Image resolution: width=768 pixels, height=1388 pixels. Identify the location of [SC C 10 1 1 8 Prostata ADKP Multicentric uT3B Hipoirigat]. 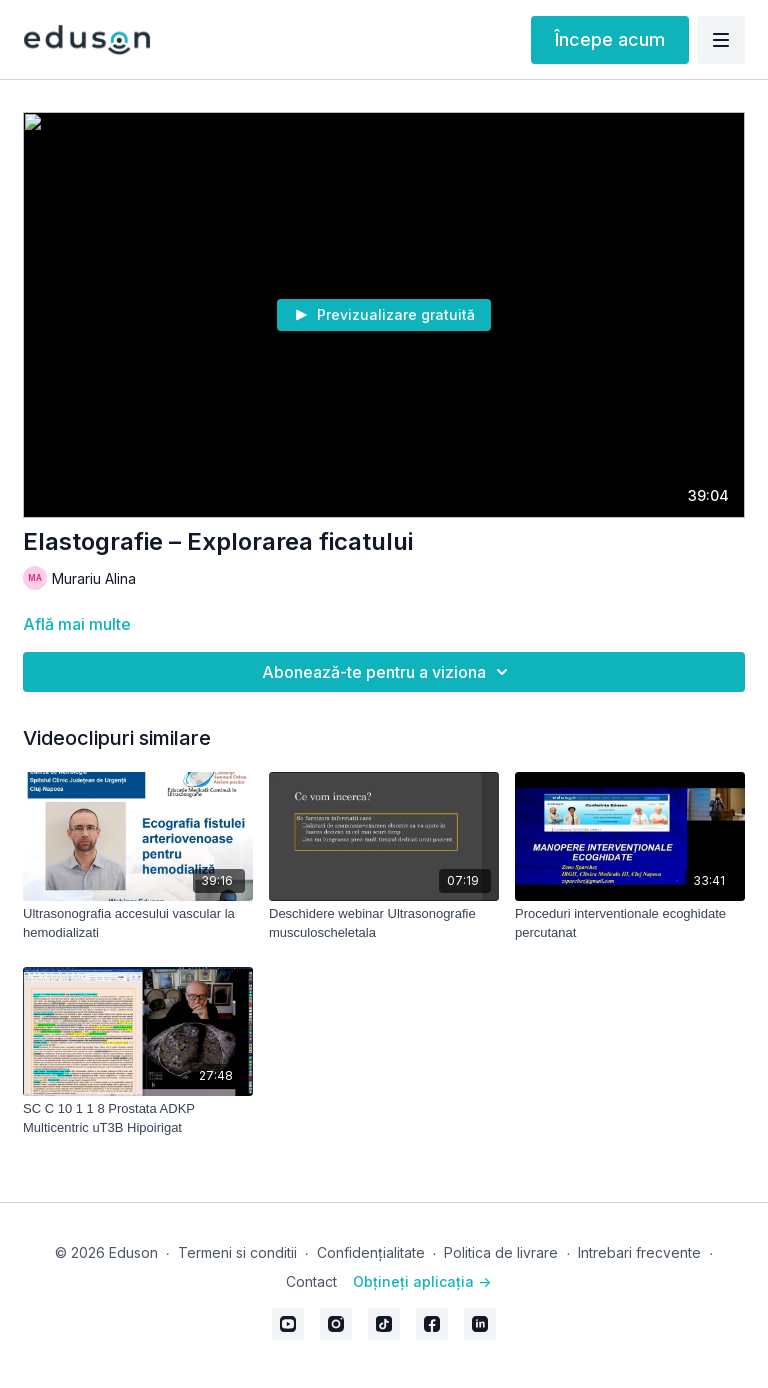
(138, 1118).